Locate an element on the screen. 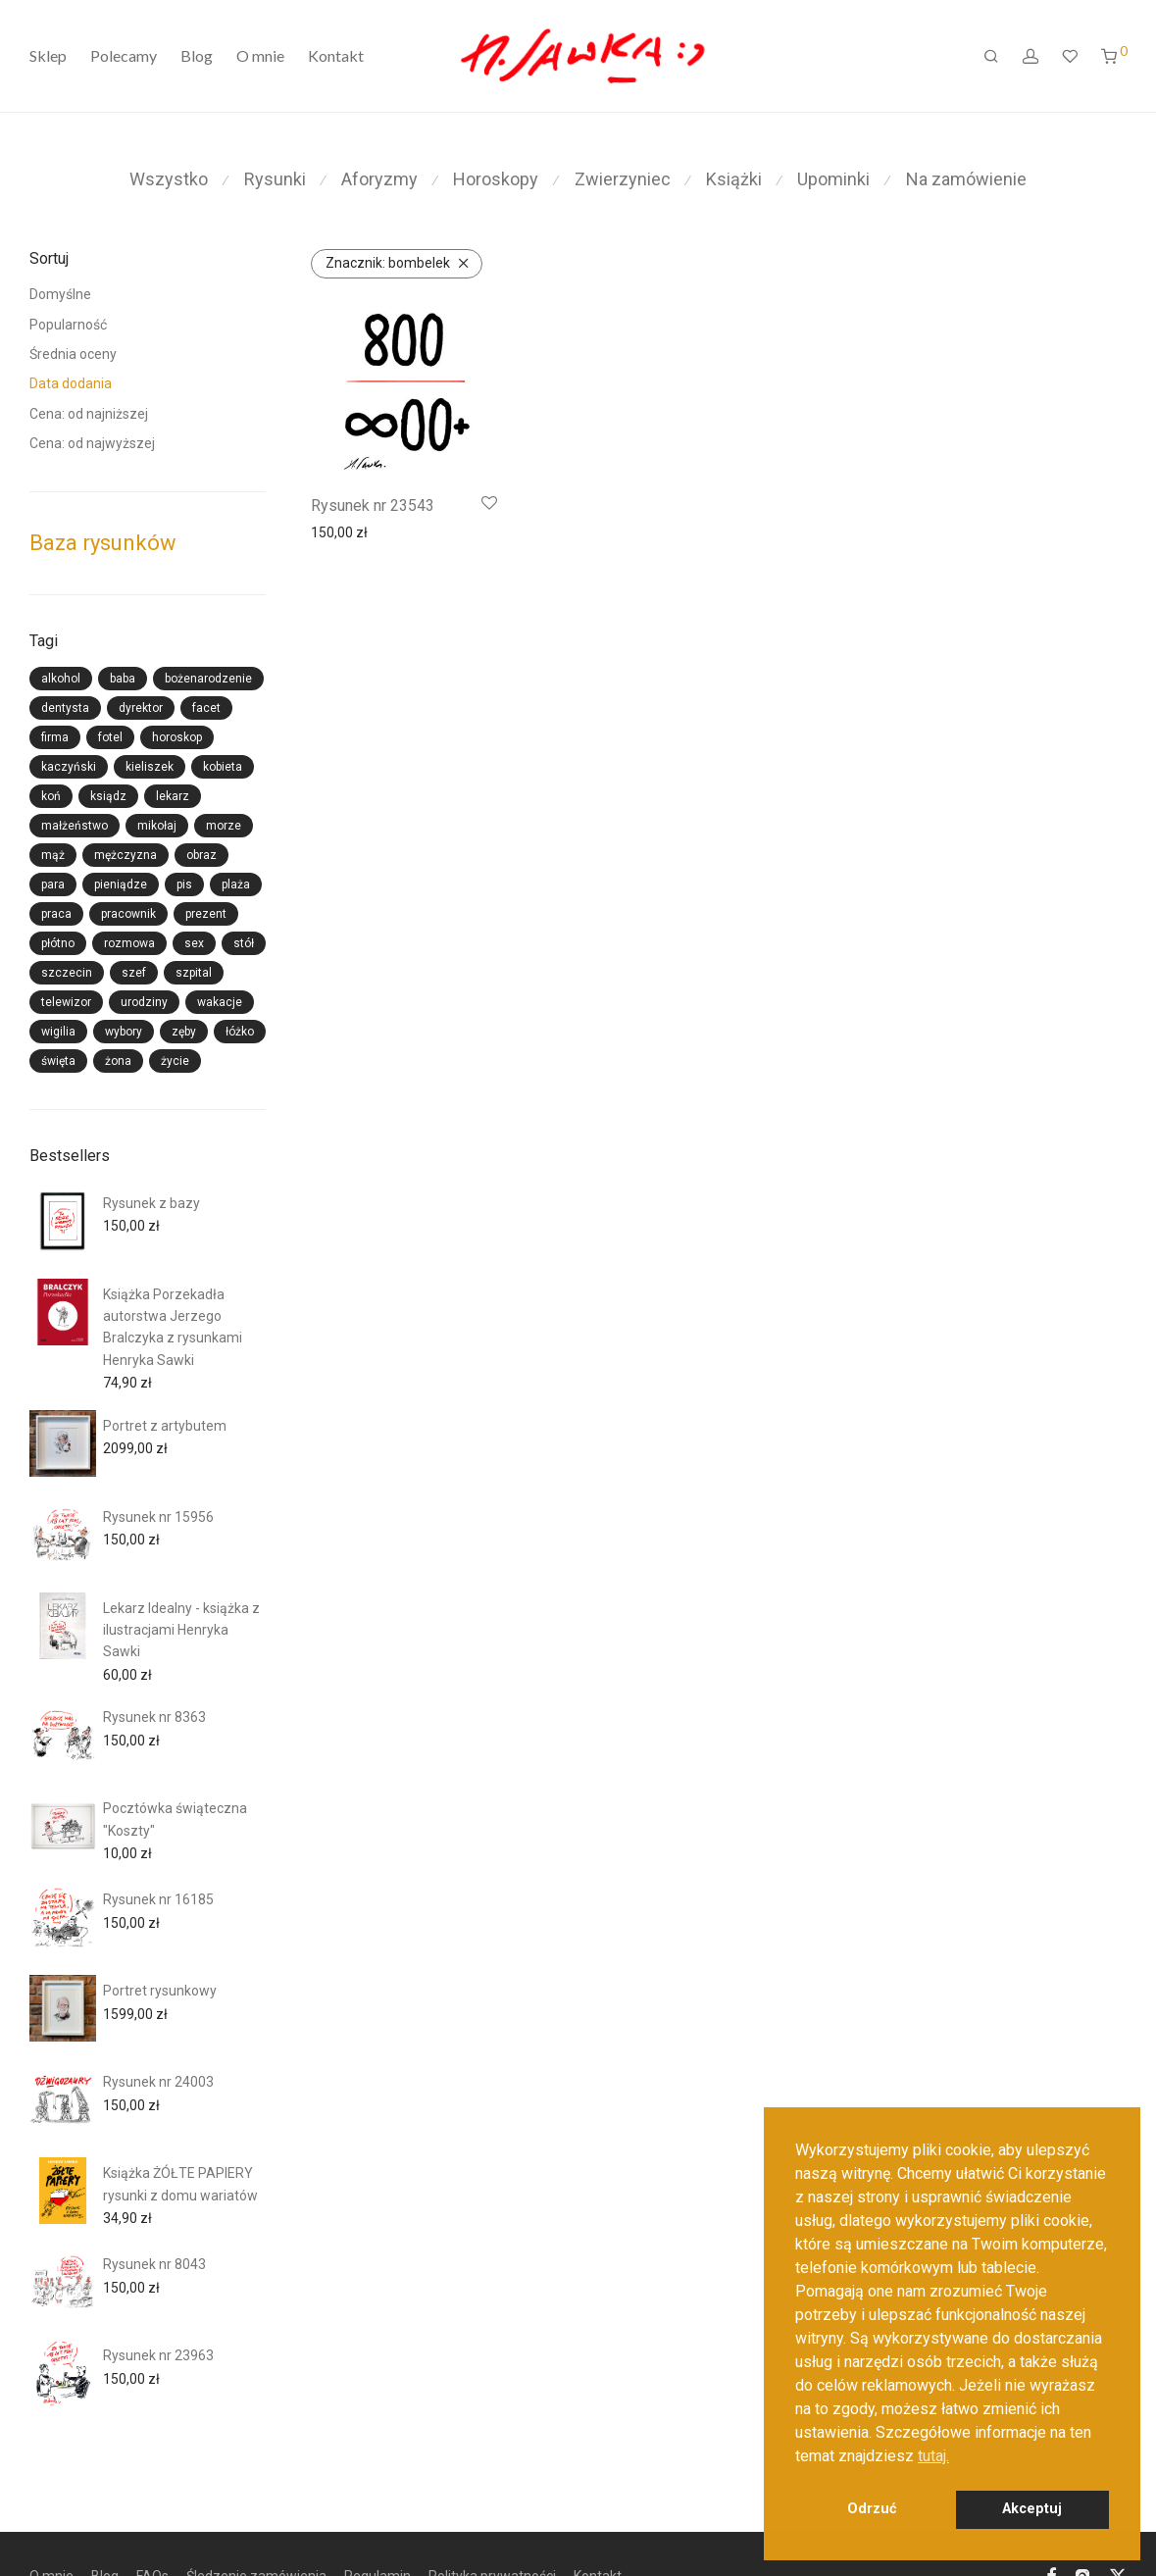 The width and height of the screenshot is (1156, 2576). Baza rysunków is located at coordinates (102, 542).